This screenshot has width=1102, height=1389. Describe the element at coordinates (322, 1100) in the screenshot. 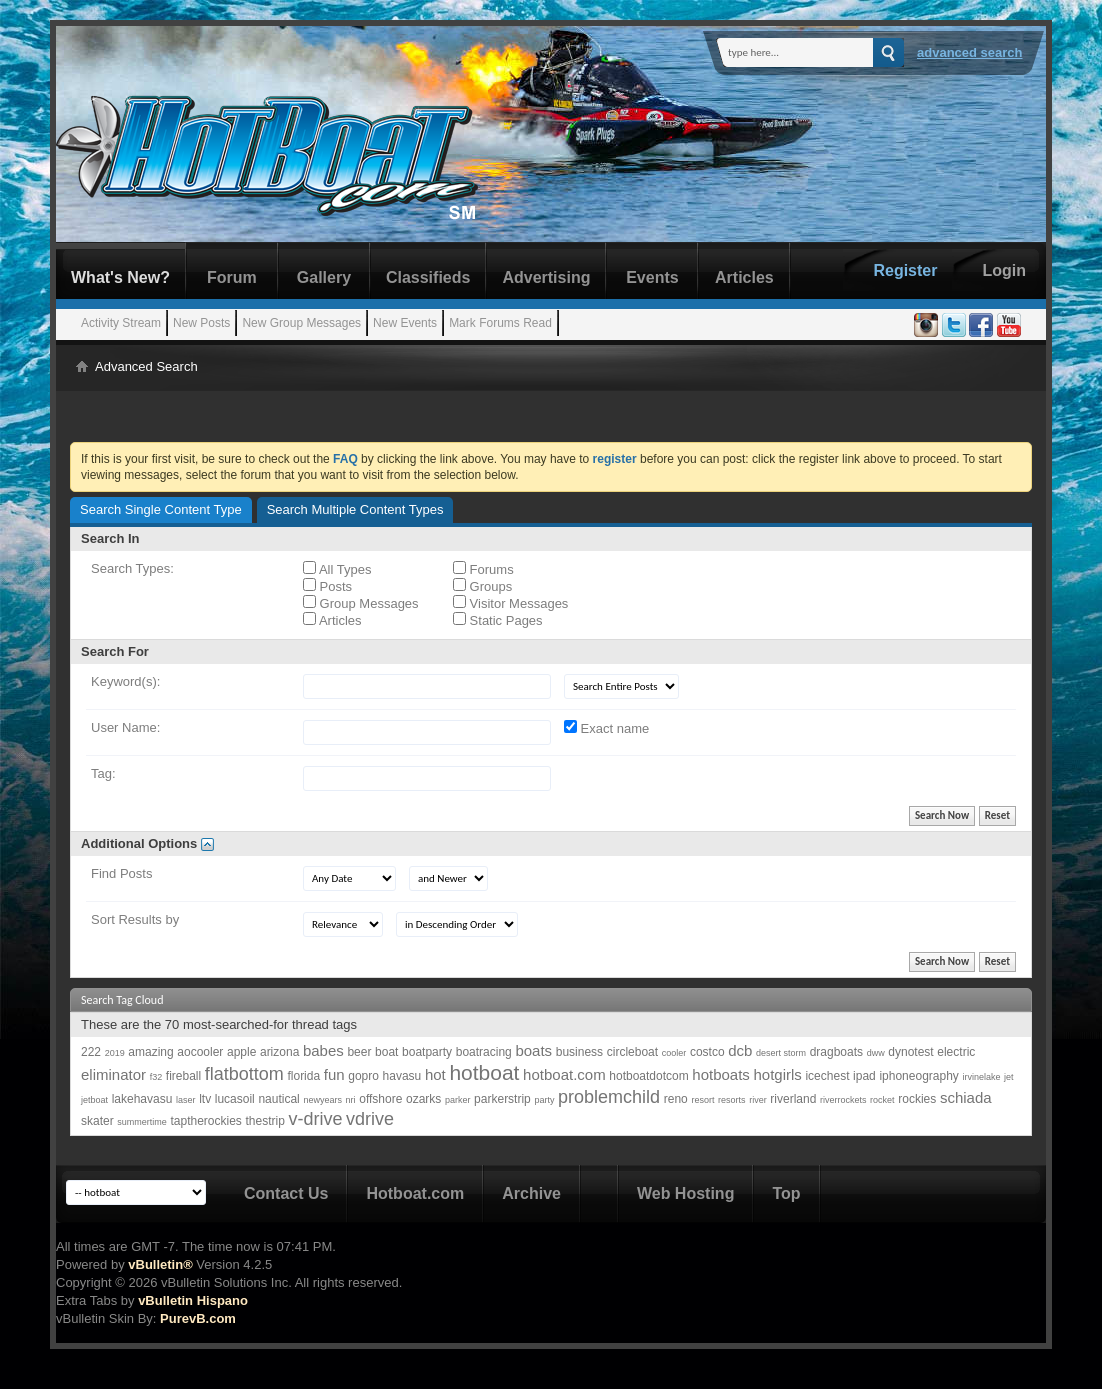

I see `newyears` at that location.